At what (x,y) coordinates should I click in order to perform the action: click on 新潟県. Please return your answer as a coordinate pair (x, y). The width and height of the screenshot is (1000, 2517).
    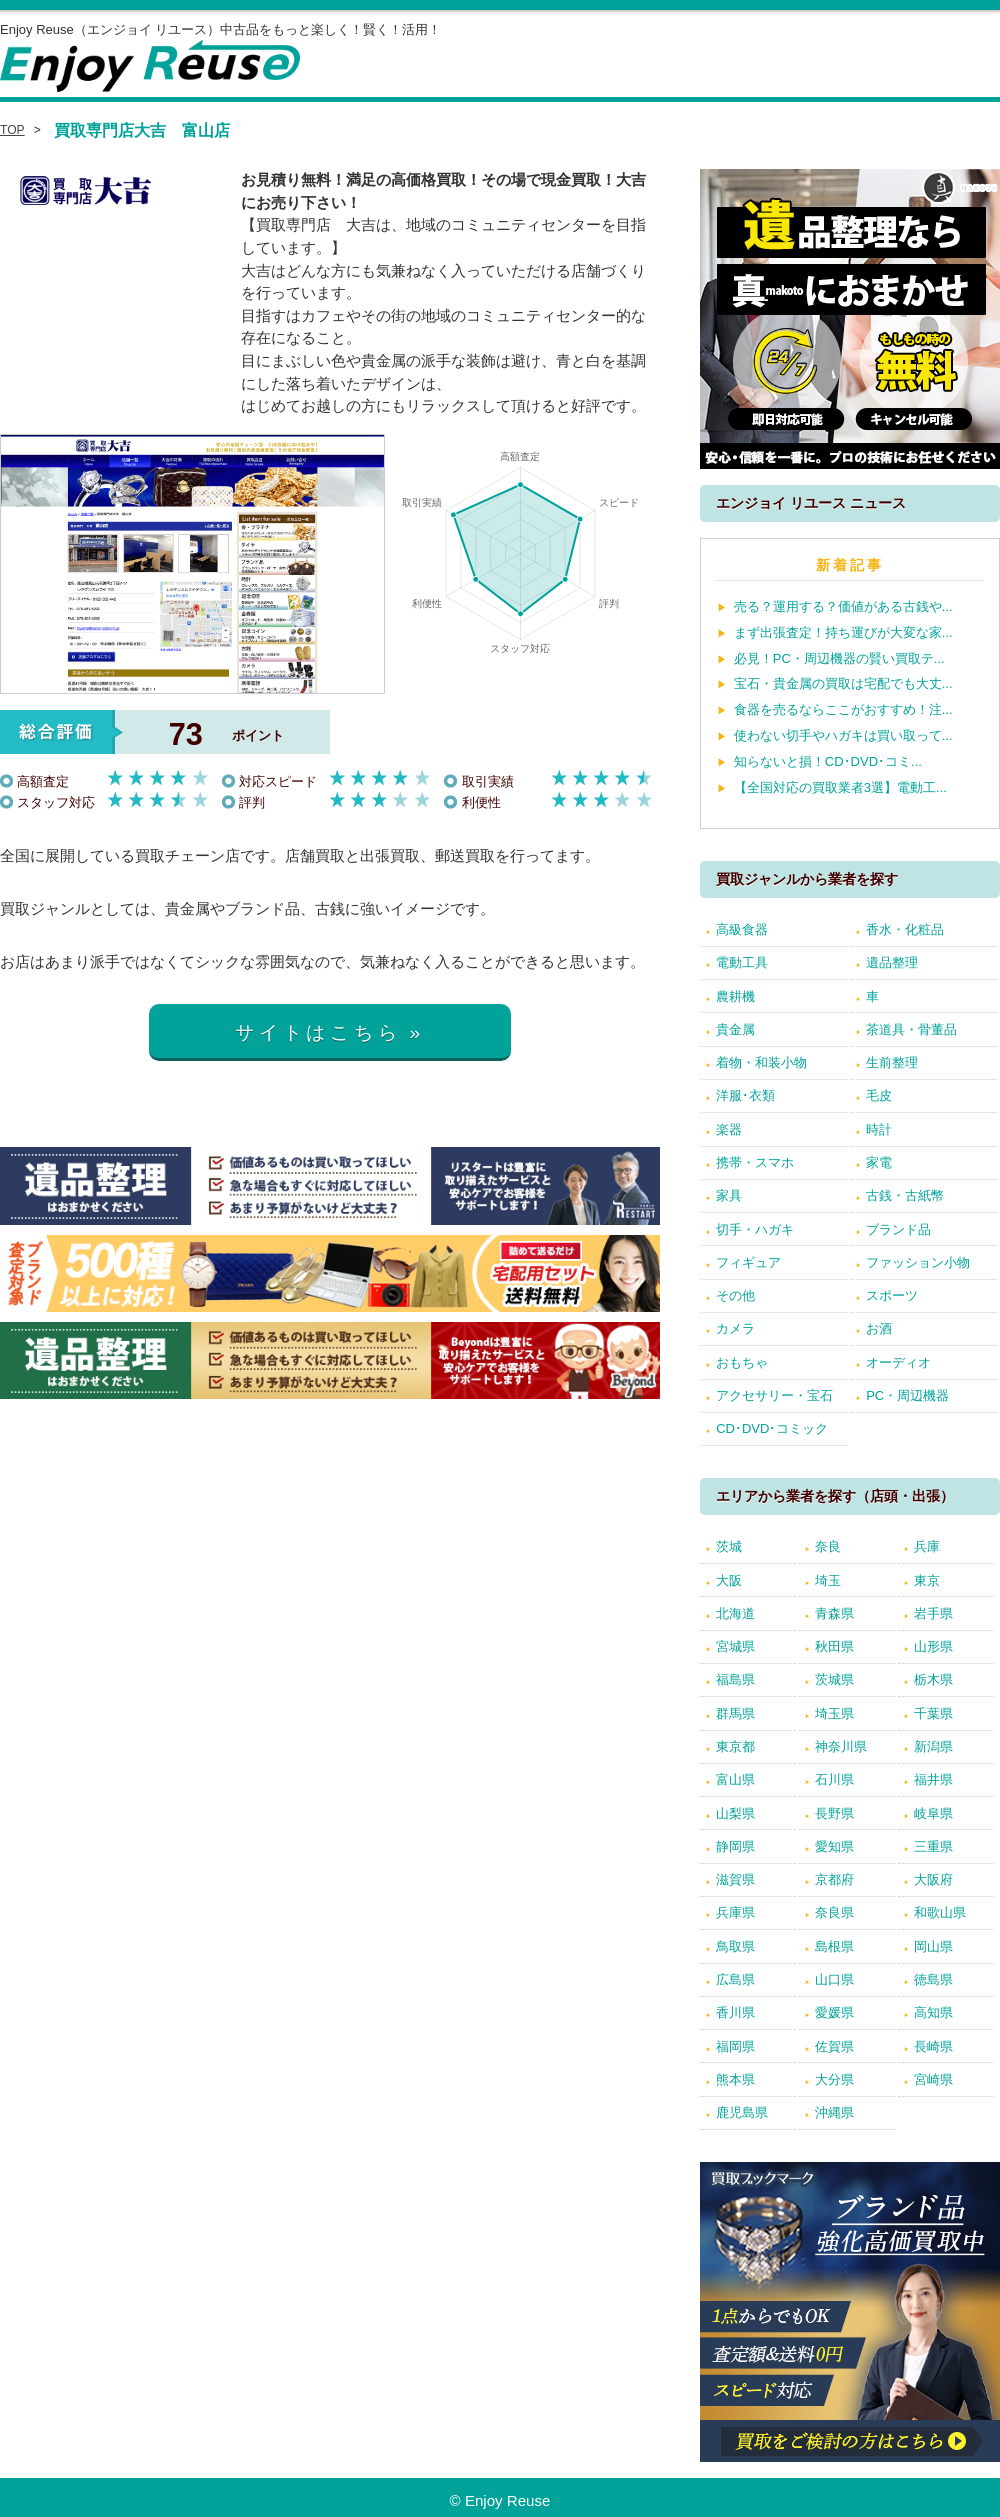
    Looking at the image, I should click on (933, 1746).